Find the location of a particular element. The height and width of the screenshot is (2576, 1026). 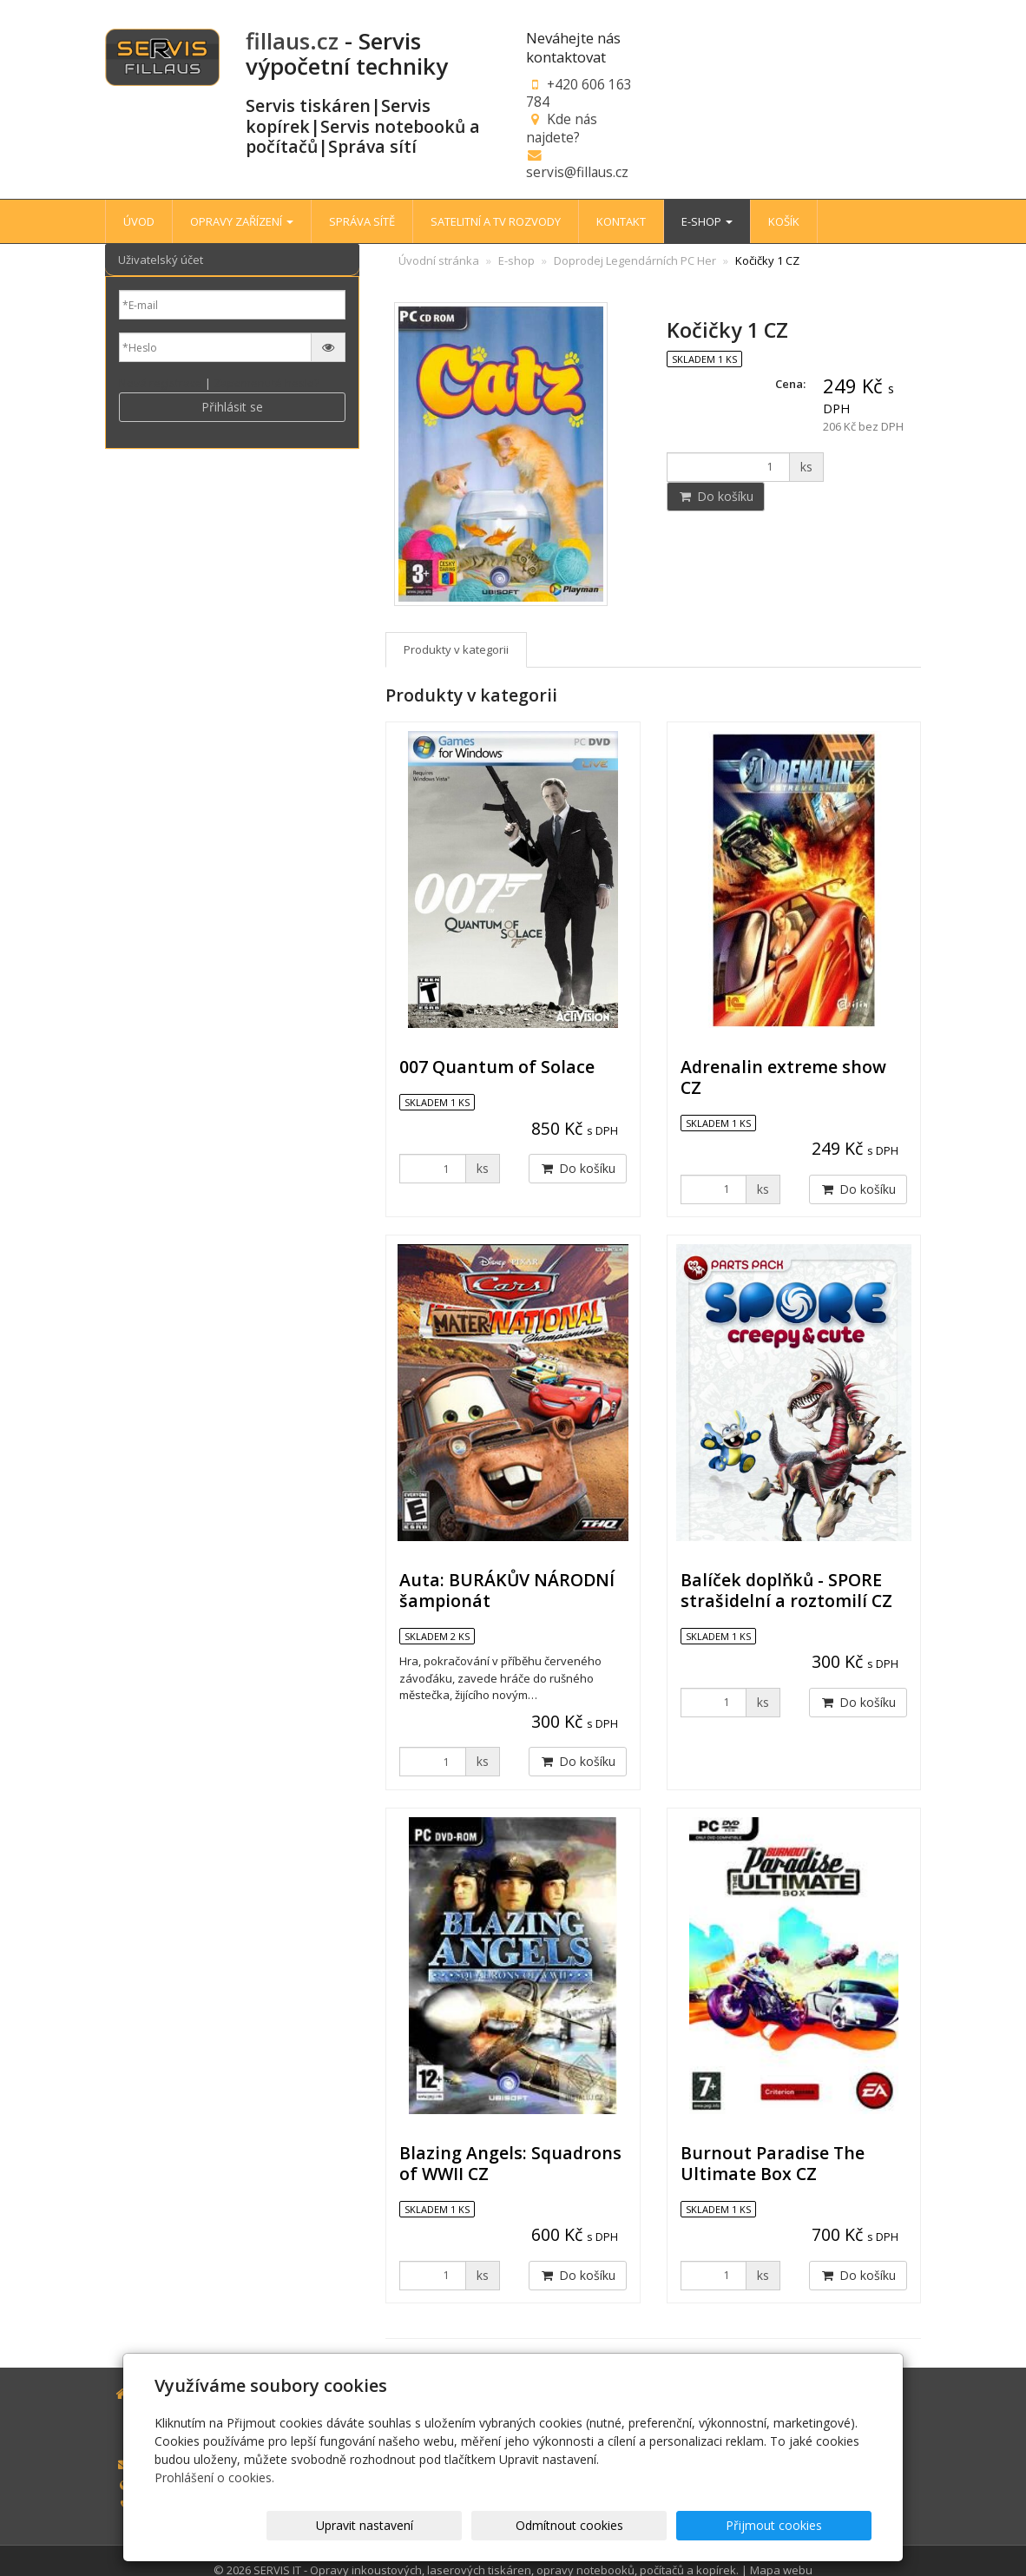

Nová registrace is located at coordinates (160, 383).